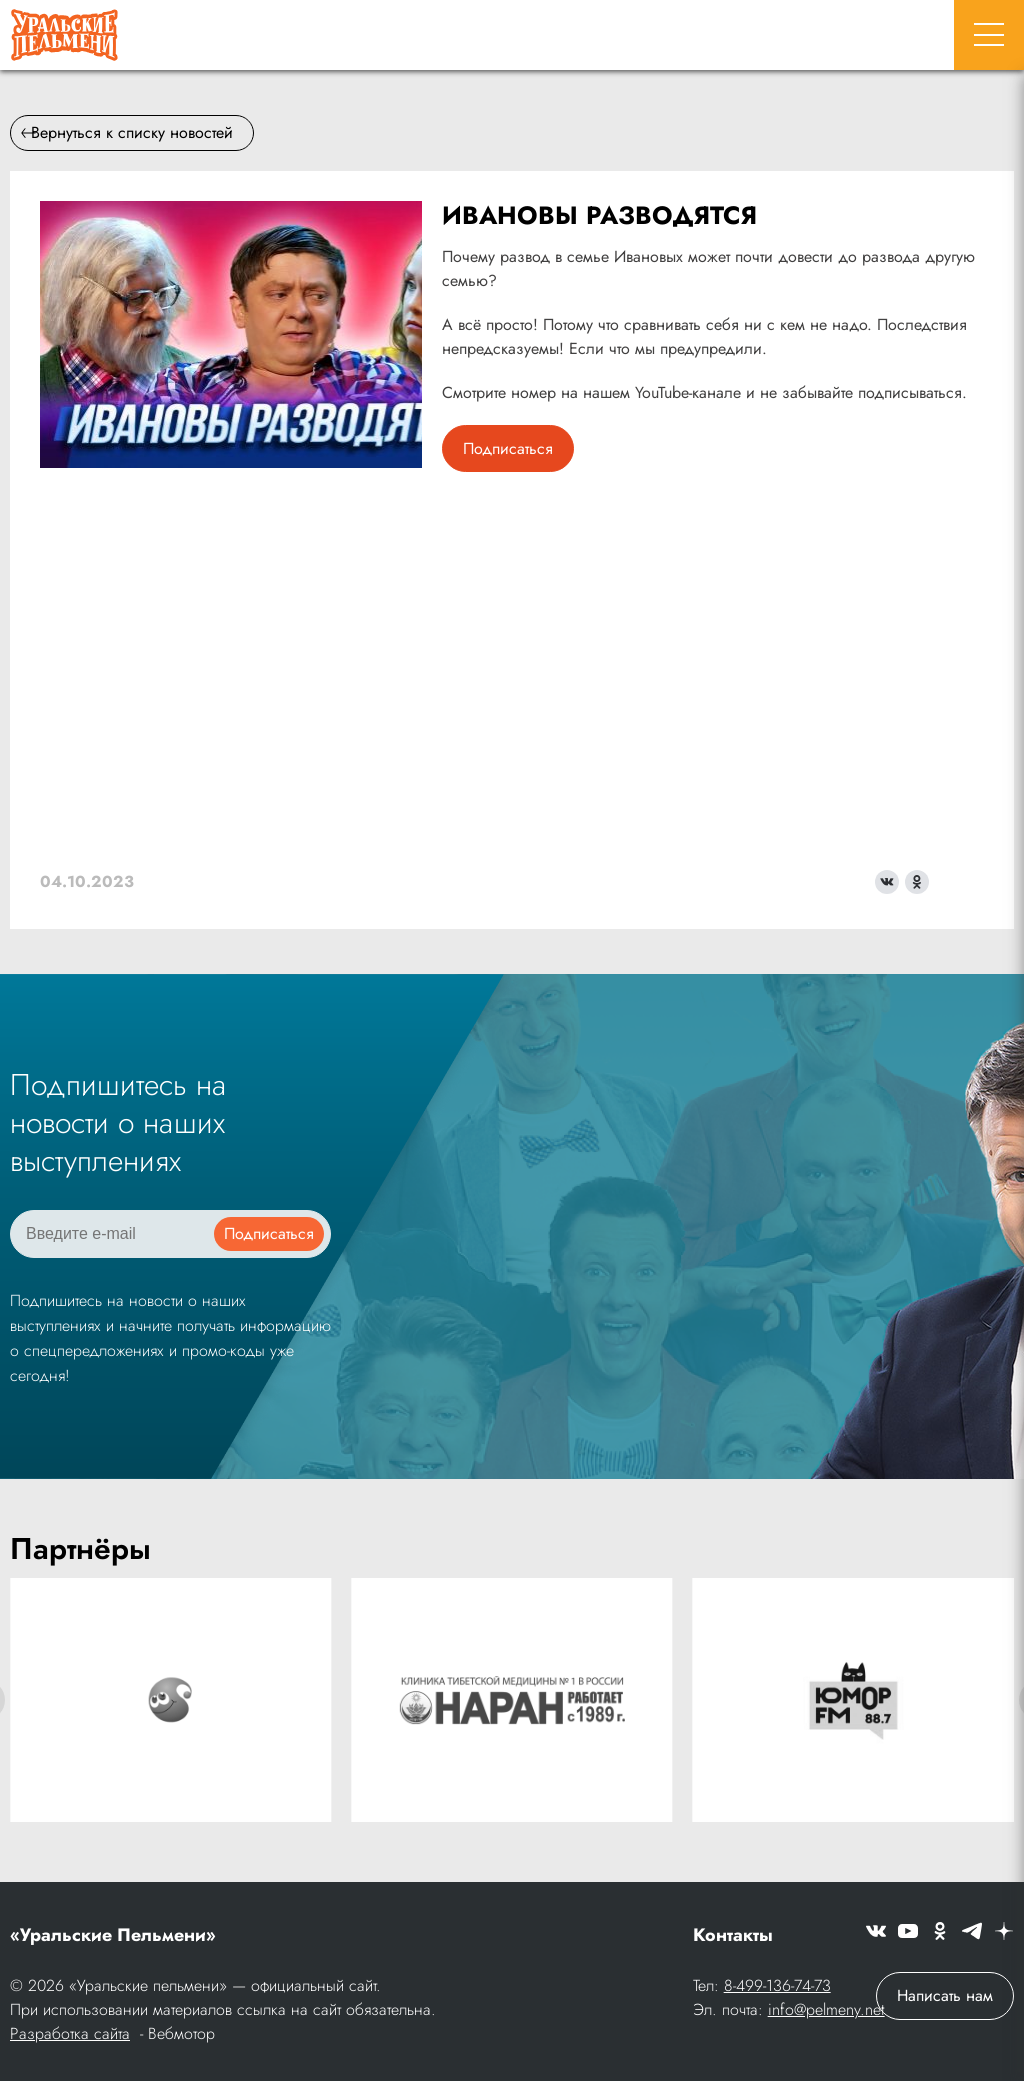 This screenshot has width=1024, height=2081. What do you see at coordinates (777, 1985) in the screenshot?
I see `8-499-136-74-73` at bounding box center [777, 1985].